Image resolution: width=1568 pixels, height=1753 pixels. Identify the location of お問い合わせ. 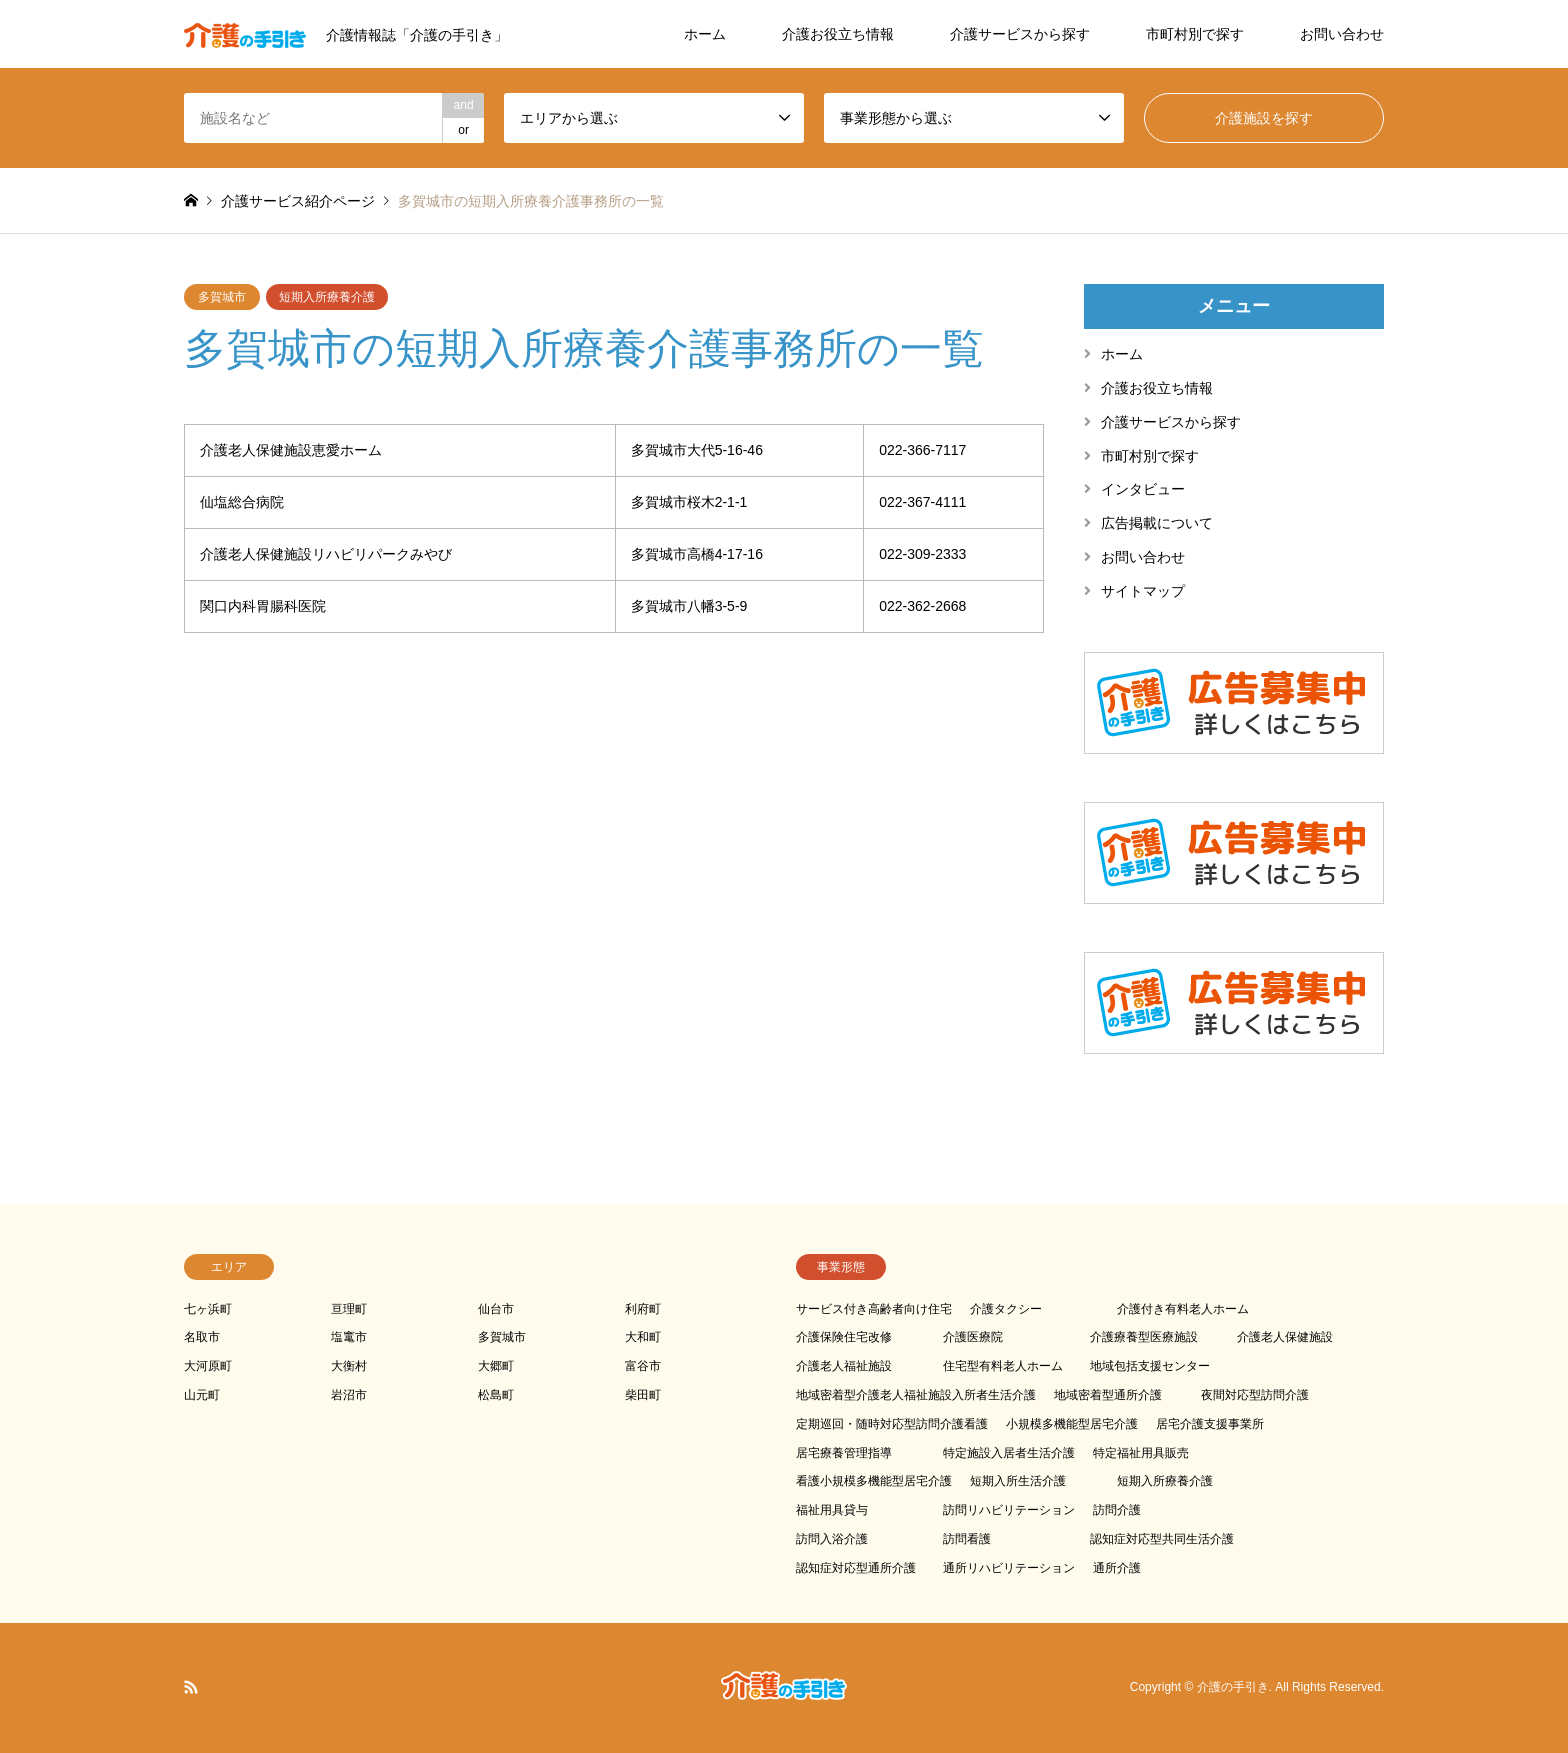
(1342, 34).